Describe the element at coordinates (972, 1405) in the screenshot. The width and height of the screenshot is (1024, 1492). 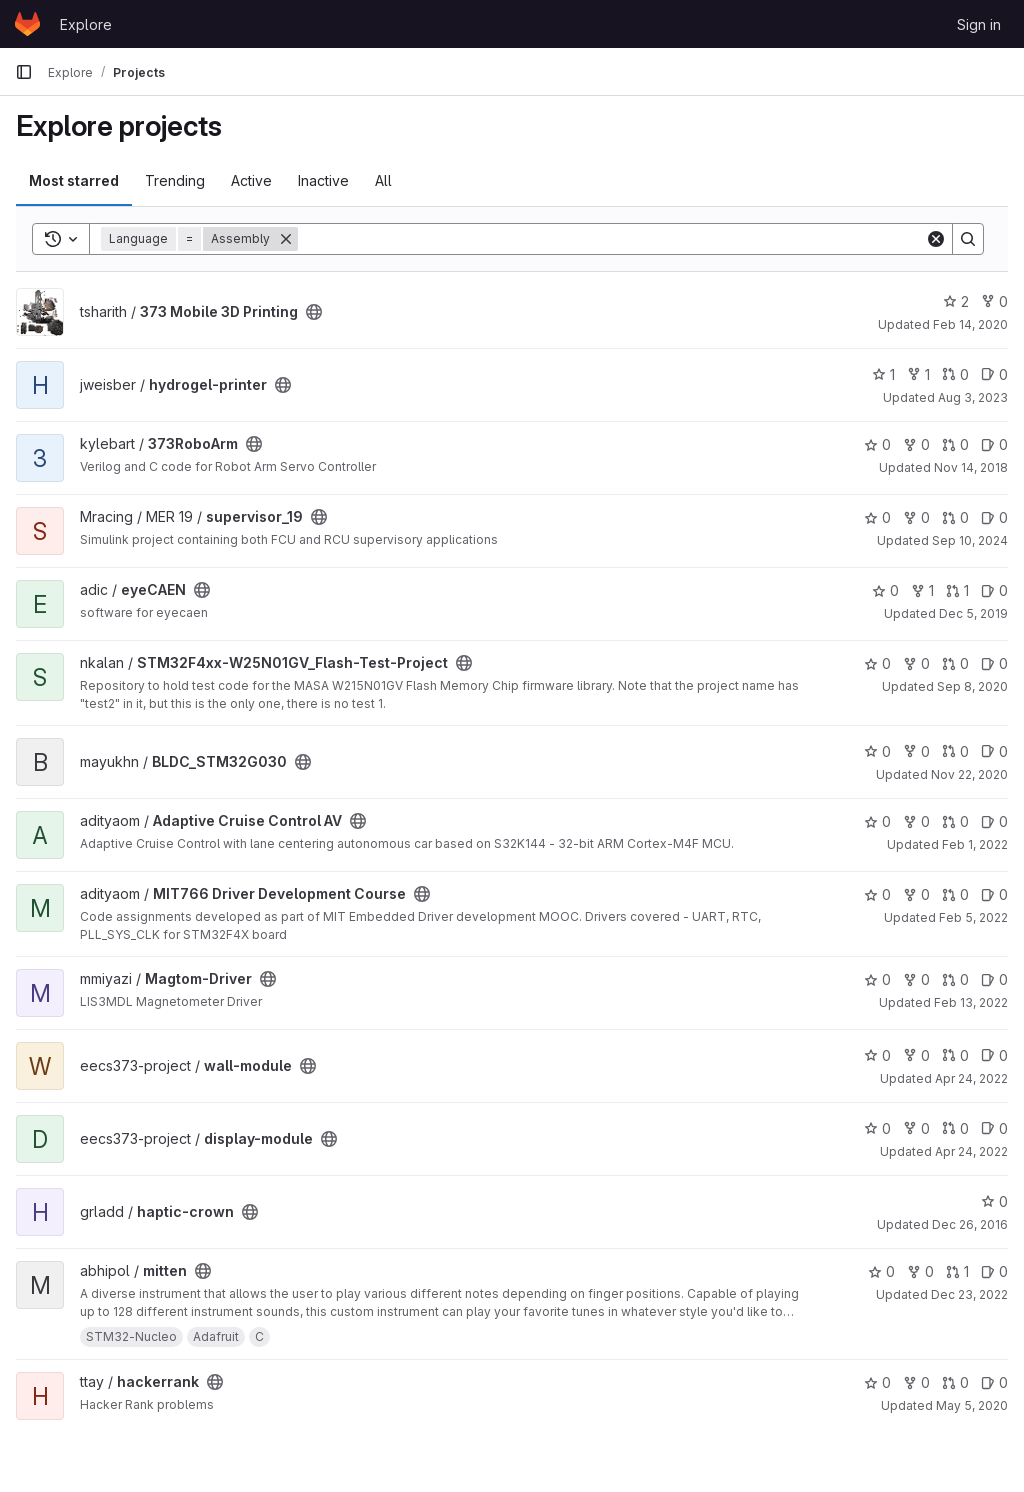
I see `May 5, 2020 [May 5, 2020 5:59am]` at that location.